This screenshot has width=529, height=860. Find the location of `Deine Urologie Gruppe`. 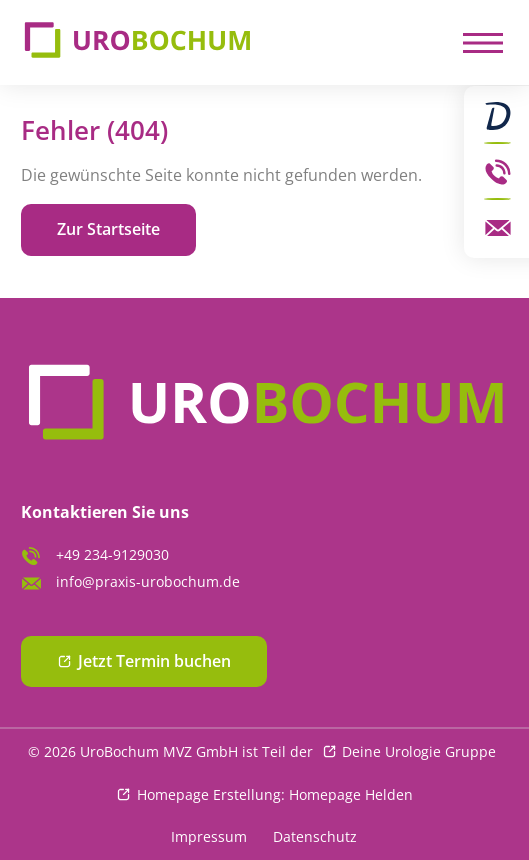

Deine Urologie Gruppe is located at coordinates (419, 751).